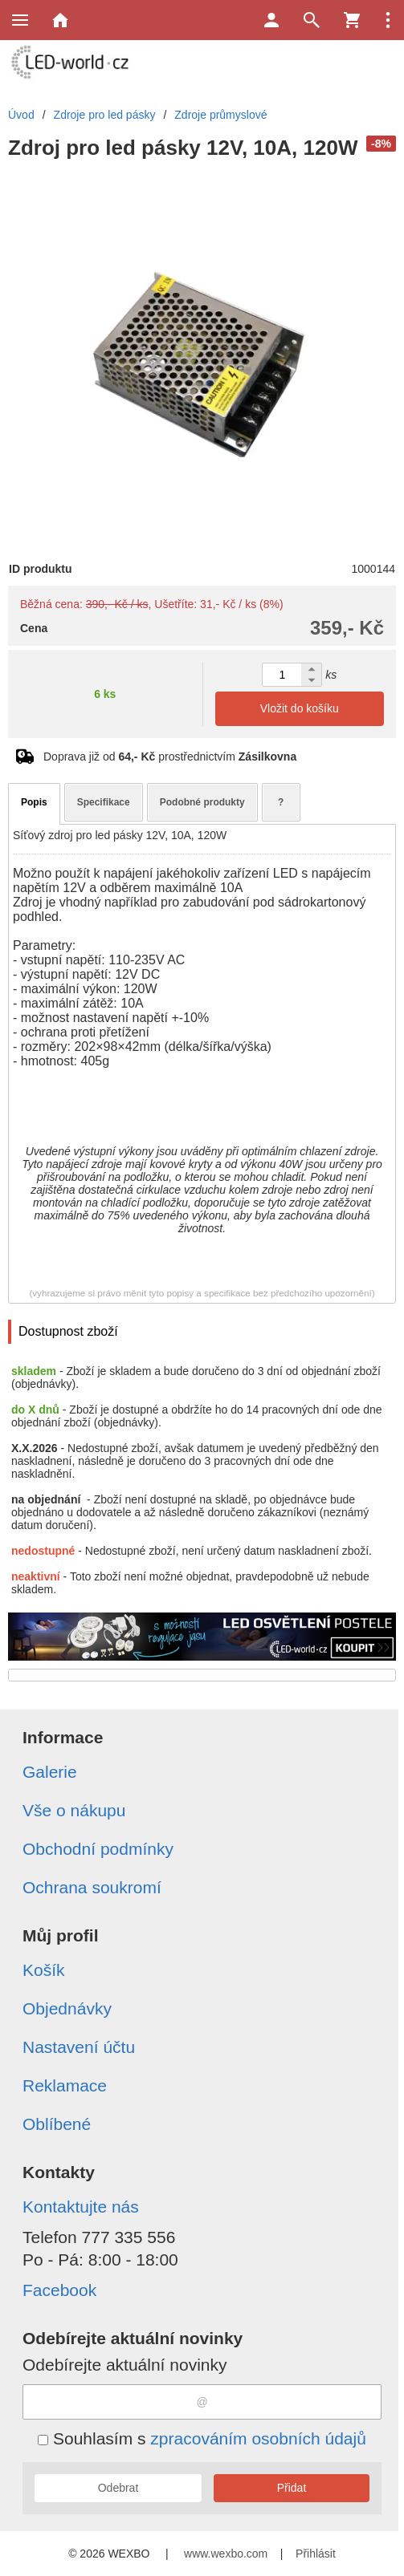 This screenshot has width=404, height=2576. Describe the element at coordinates (91, 1887) in the screenshot. I see `Ochrana soukromí` at that location.